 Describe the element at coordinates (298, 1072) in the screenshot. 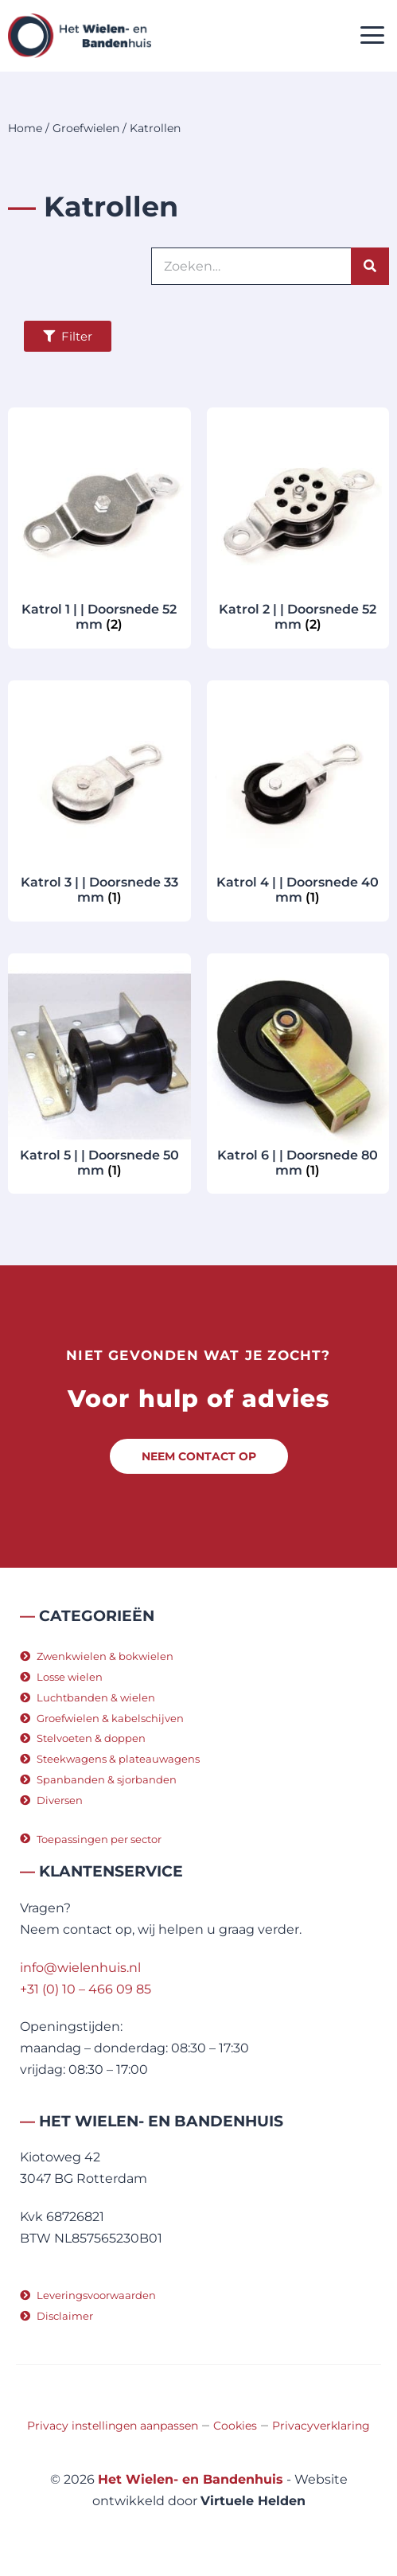

I see `[Productcategorie bekijken Katrol 6 | | Doorsnede 80 mm]` at that location.